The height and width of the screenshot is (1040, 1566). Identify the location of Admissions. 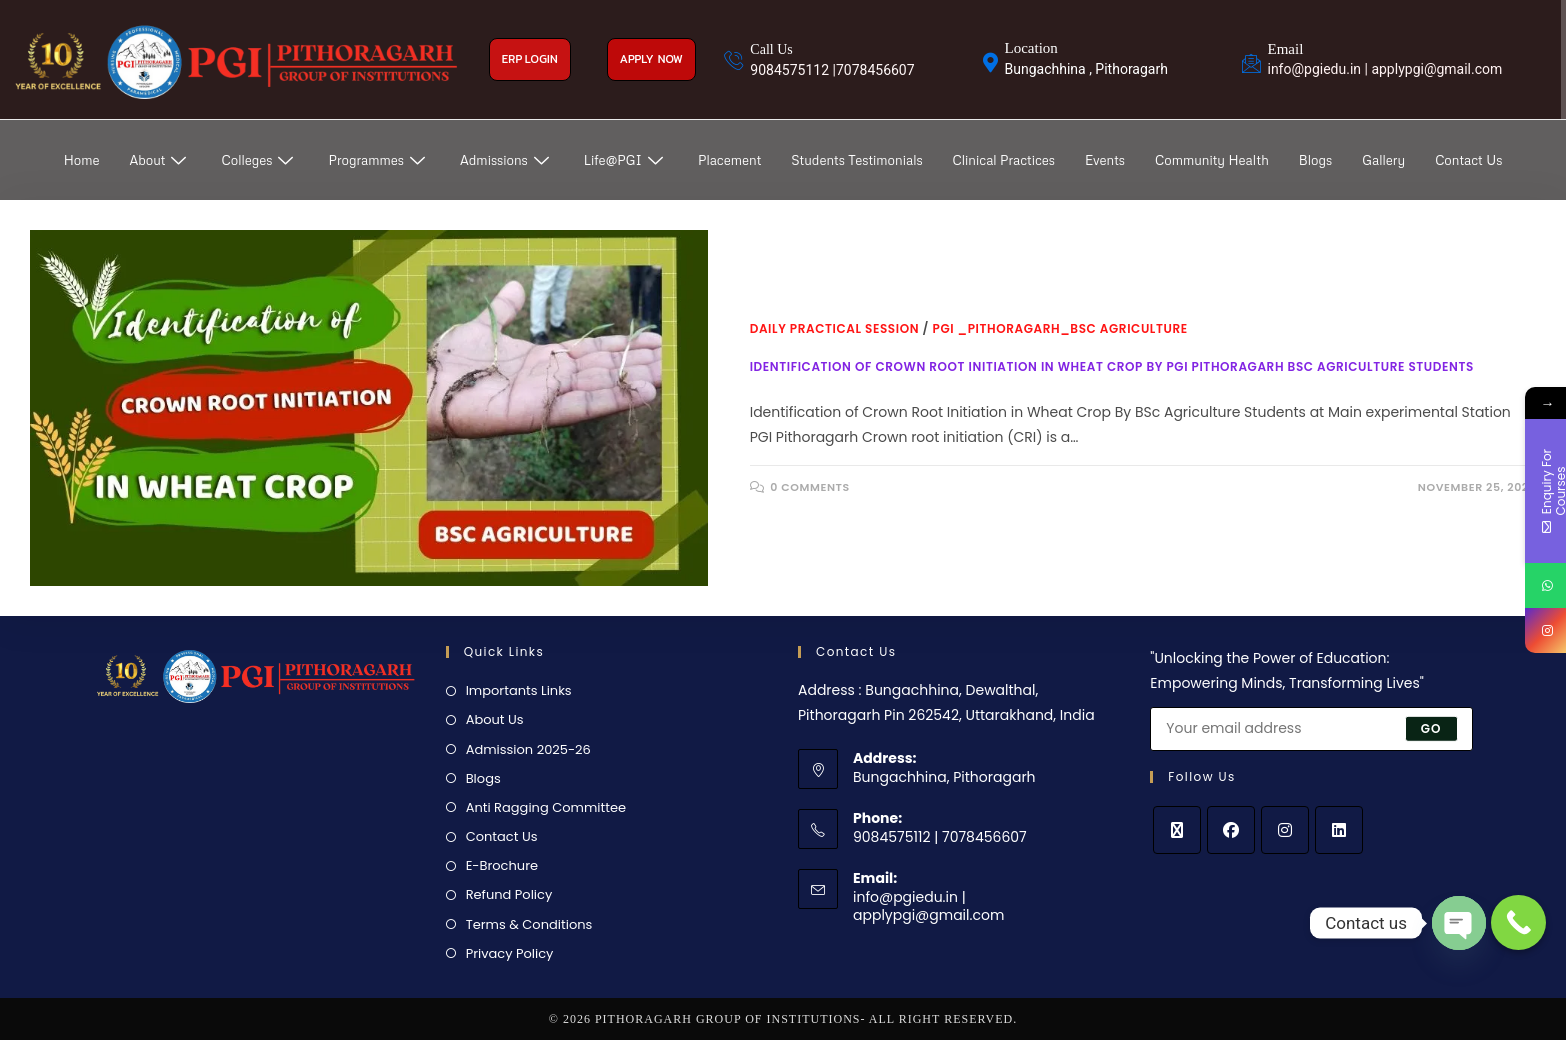
(507, 160).